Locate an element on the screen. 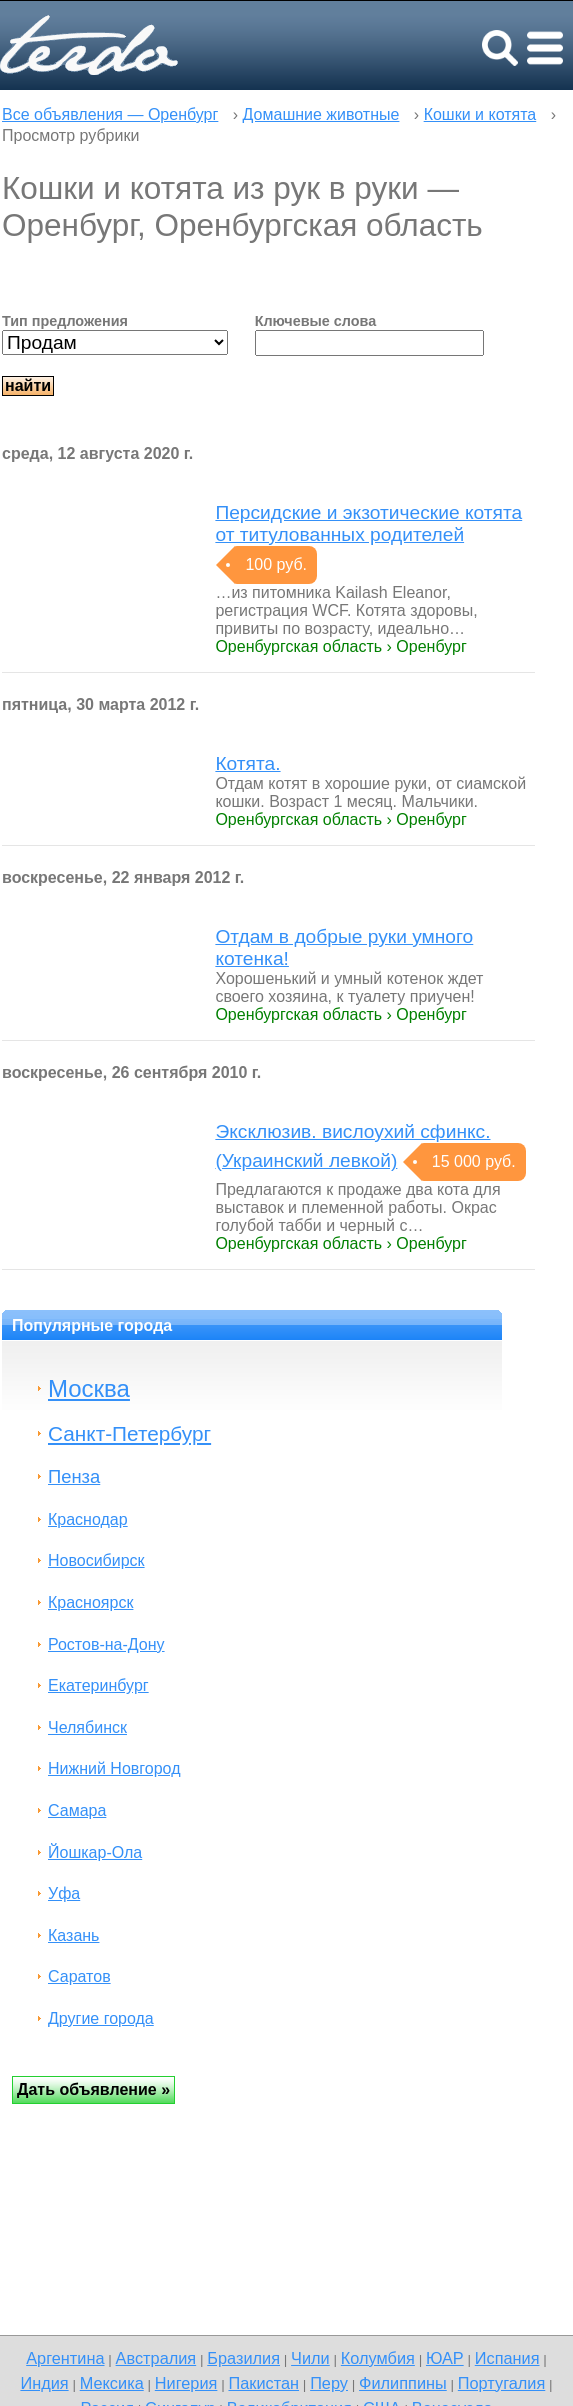 This screenshot has height=2406, width=573. Пакистан is located at coordinates (263, 2383).